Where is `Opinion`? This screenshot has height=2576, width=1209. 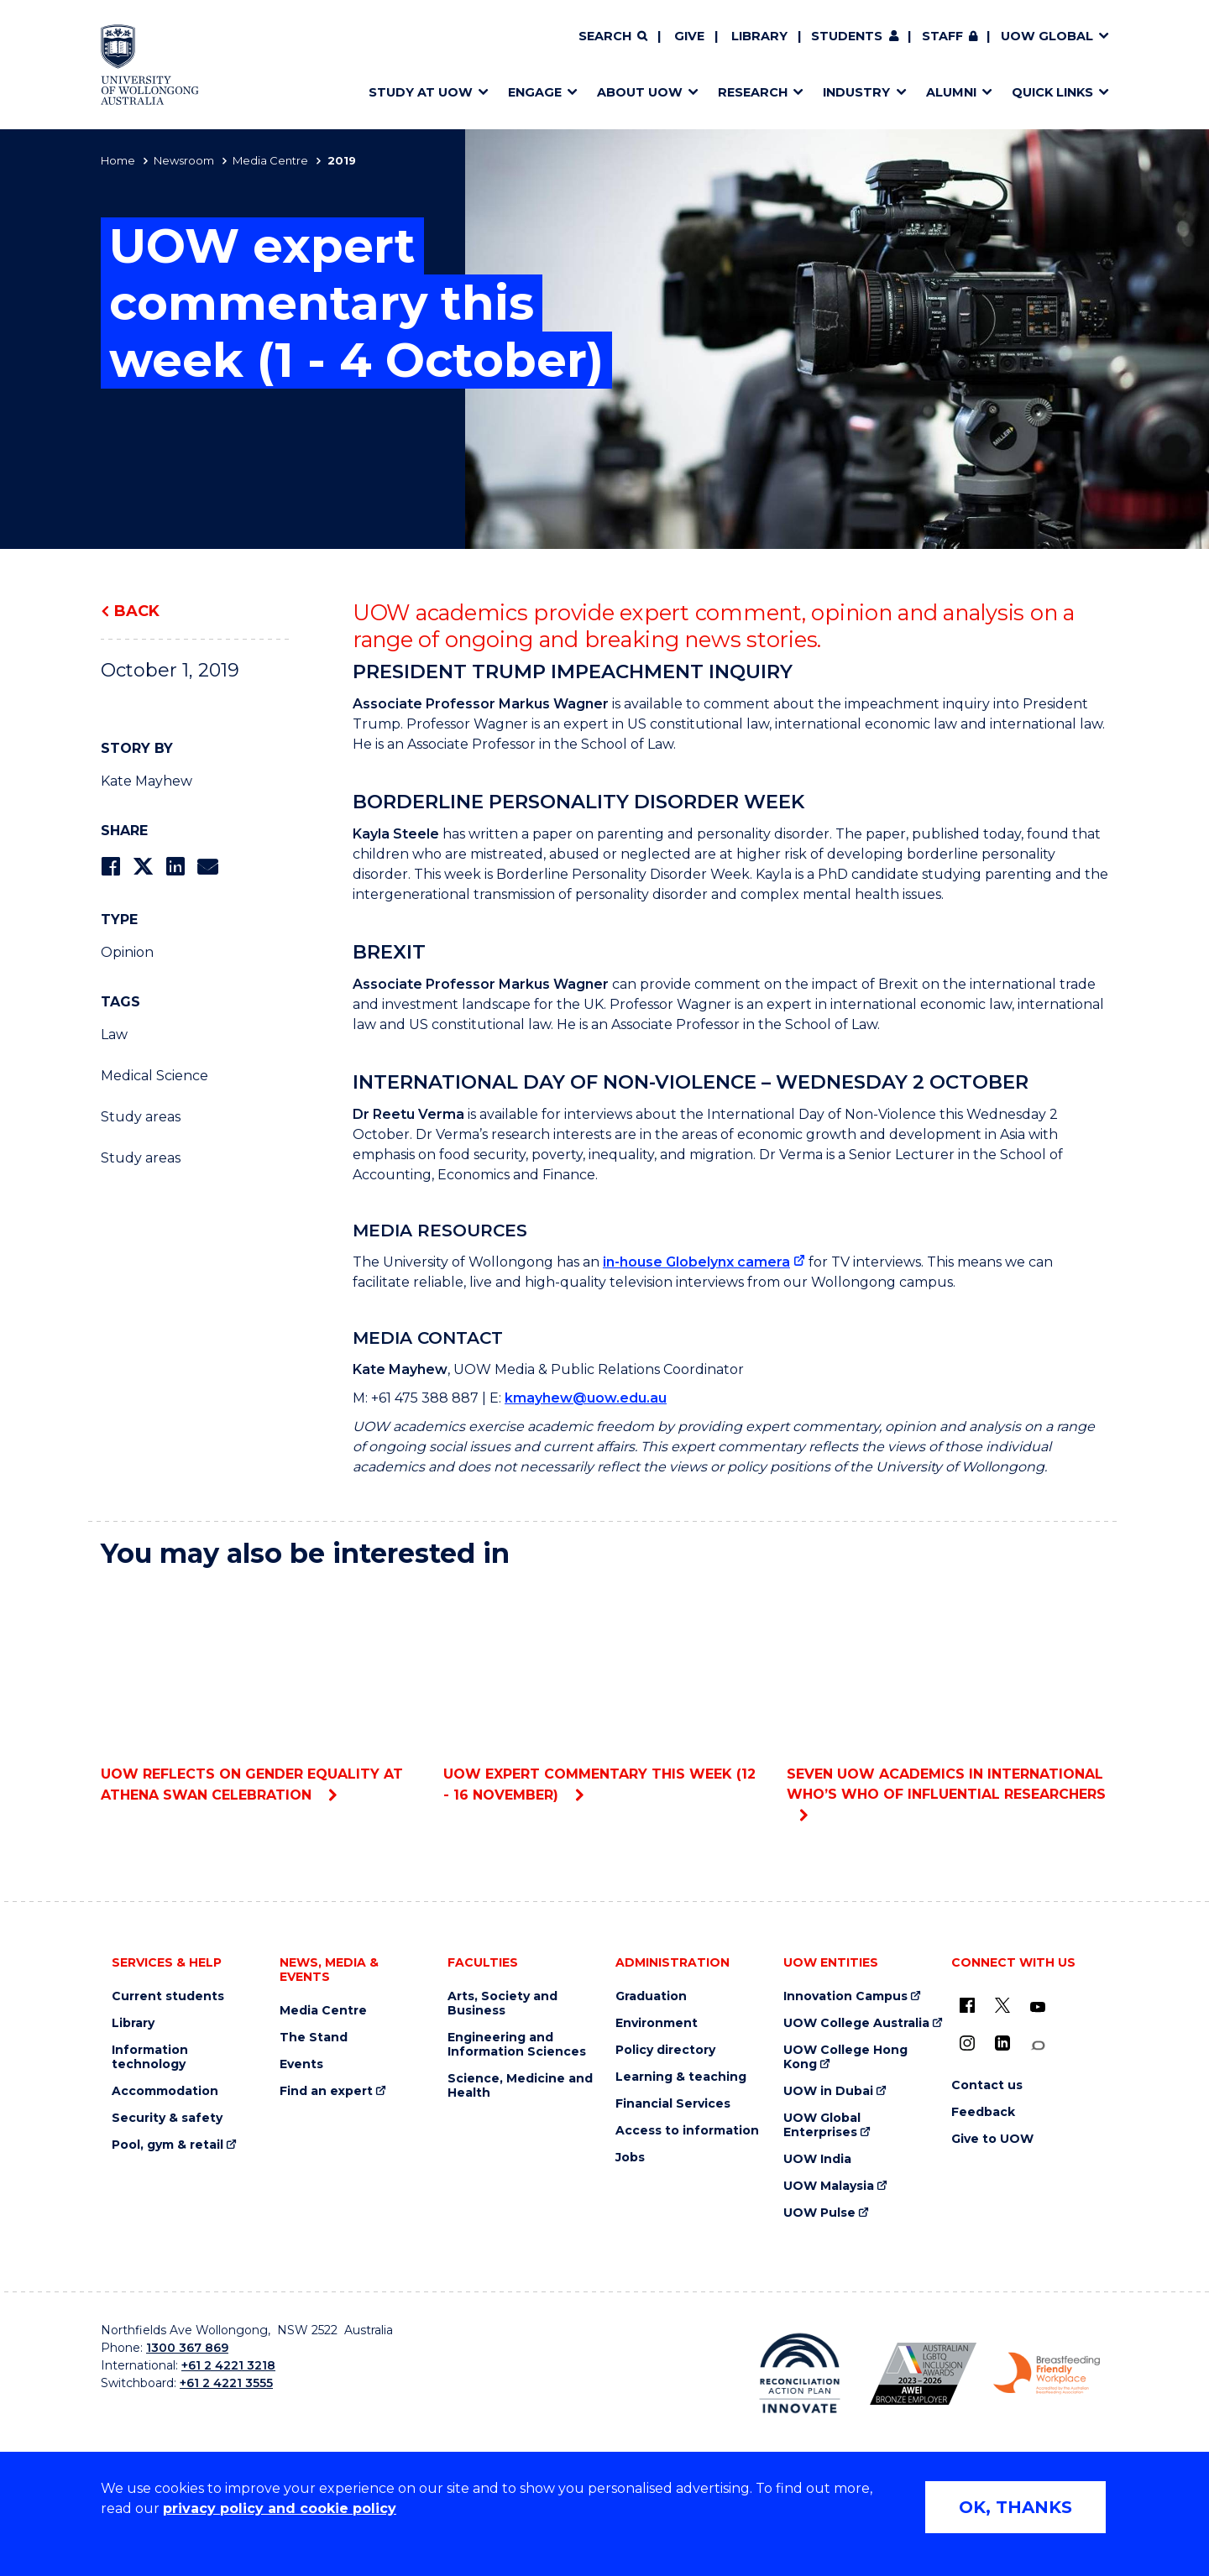 Opinion is located at coordinates (127, 952).